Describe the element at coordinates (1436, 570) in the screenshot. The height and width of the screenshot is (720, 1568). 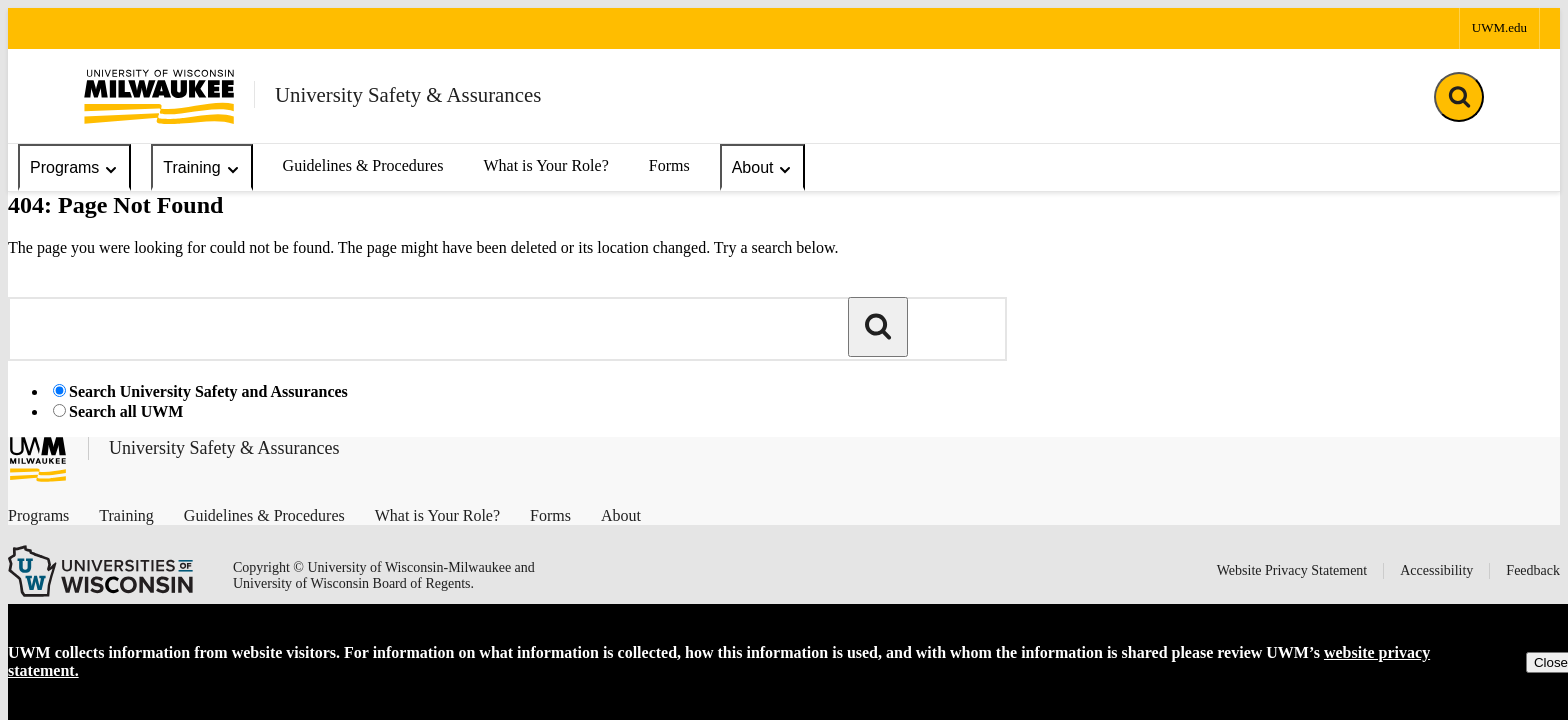
I see `Accessibility` at that location.